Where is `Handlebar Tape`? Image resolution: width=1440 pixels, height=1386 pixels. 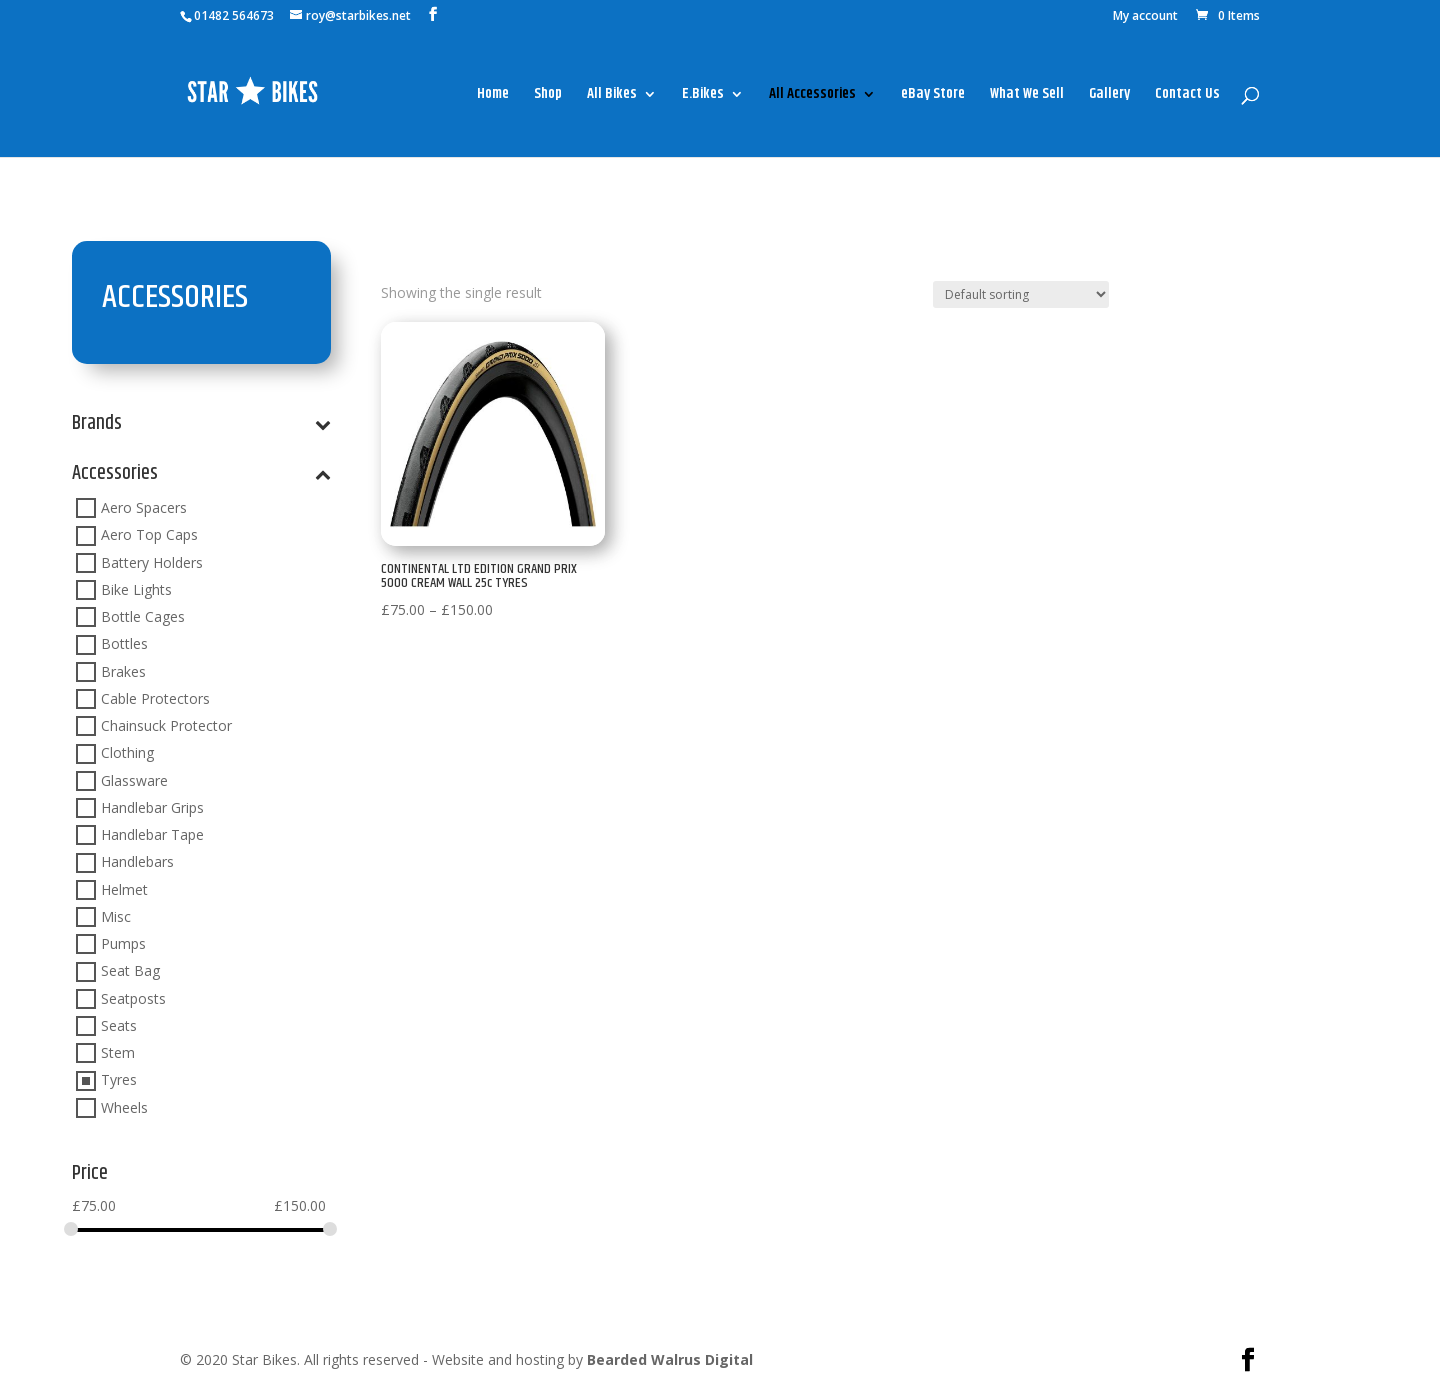 Handlebar Tape is located at coordinates (152, 834).